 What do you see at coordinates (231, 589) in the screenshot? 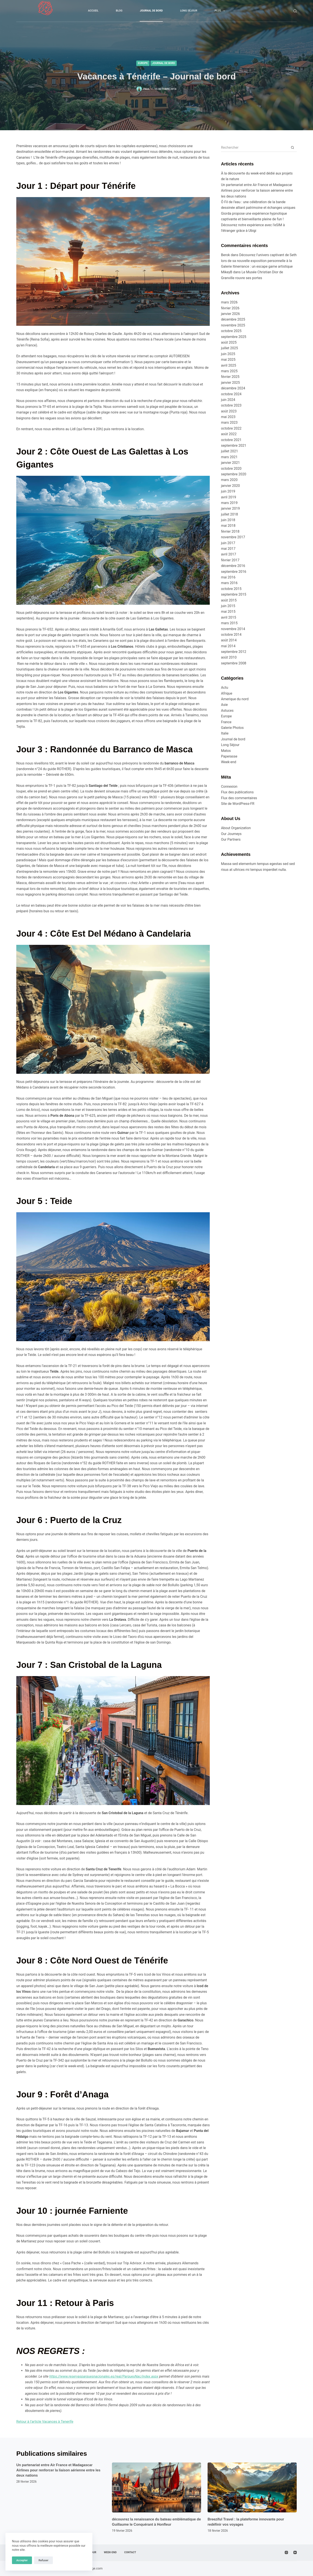
I see `octobre 2015` at bounding box center [231, 589].